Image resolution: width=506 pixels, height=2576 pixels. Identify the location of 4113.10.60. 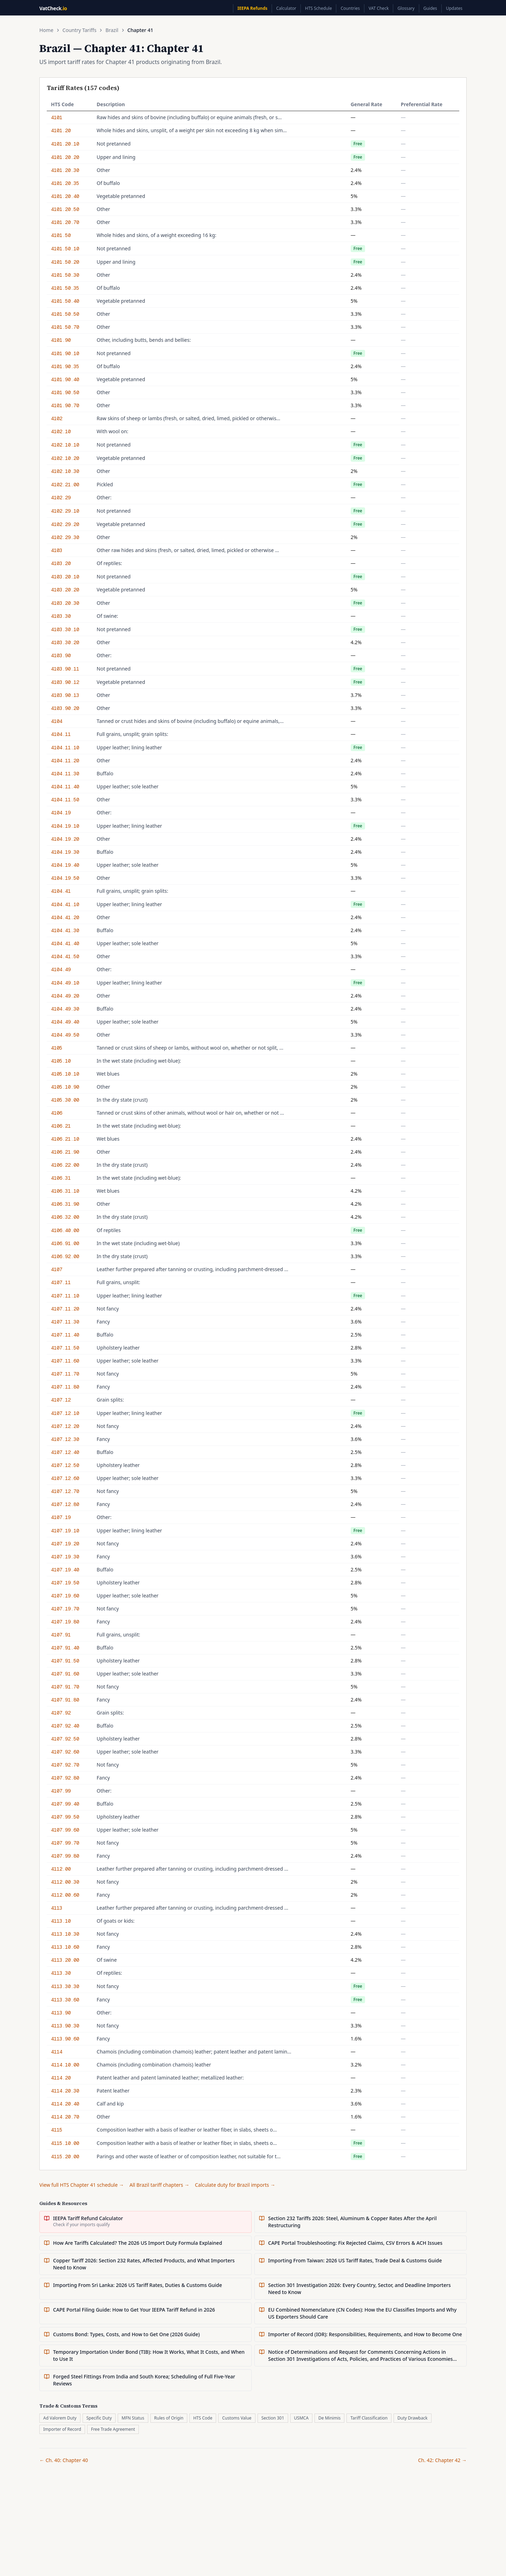
(65, 1947).